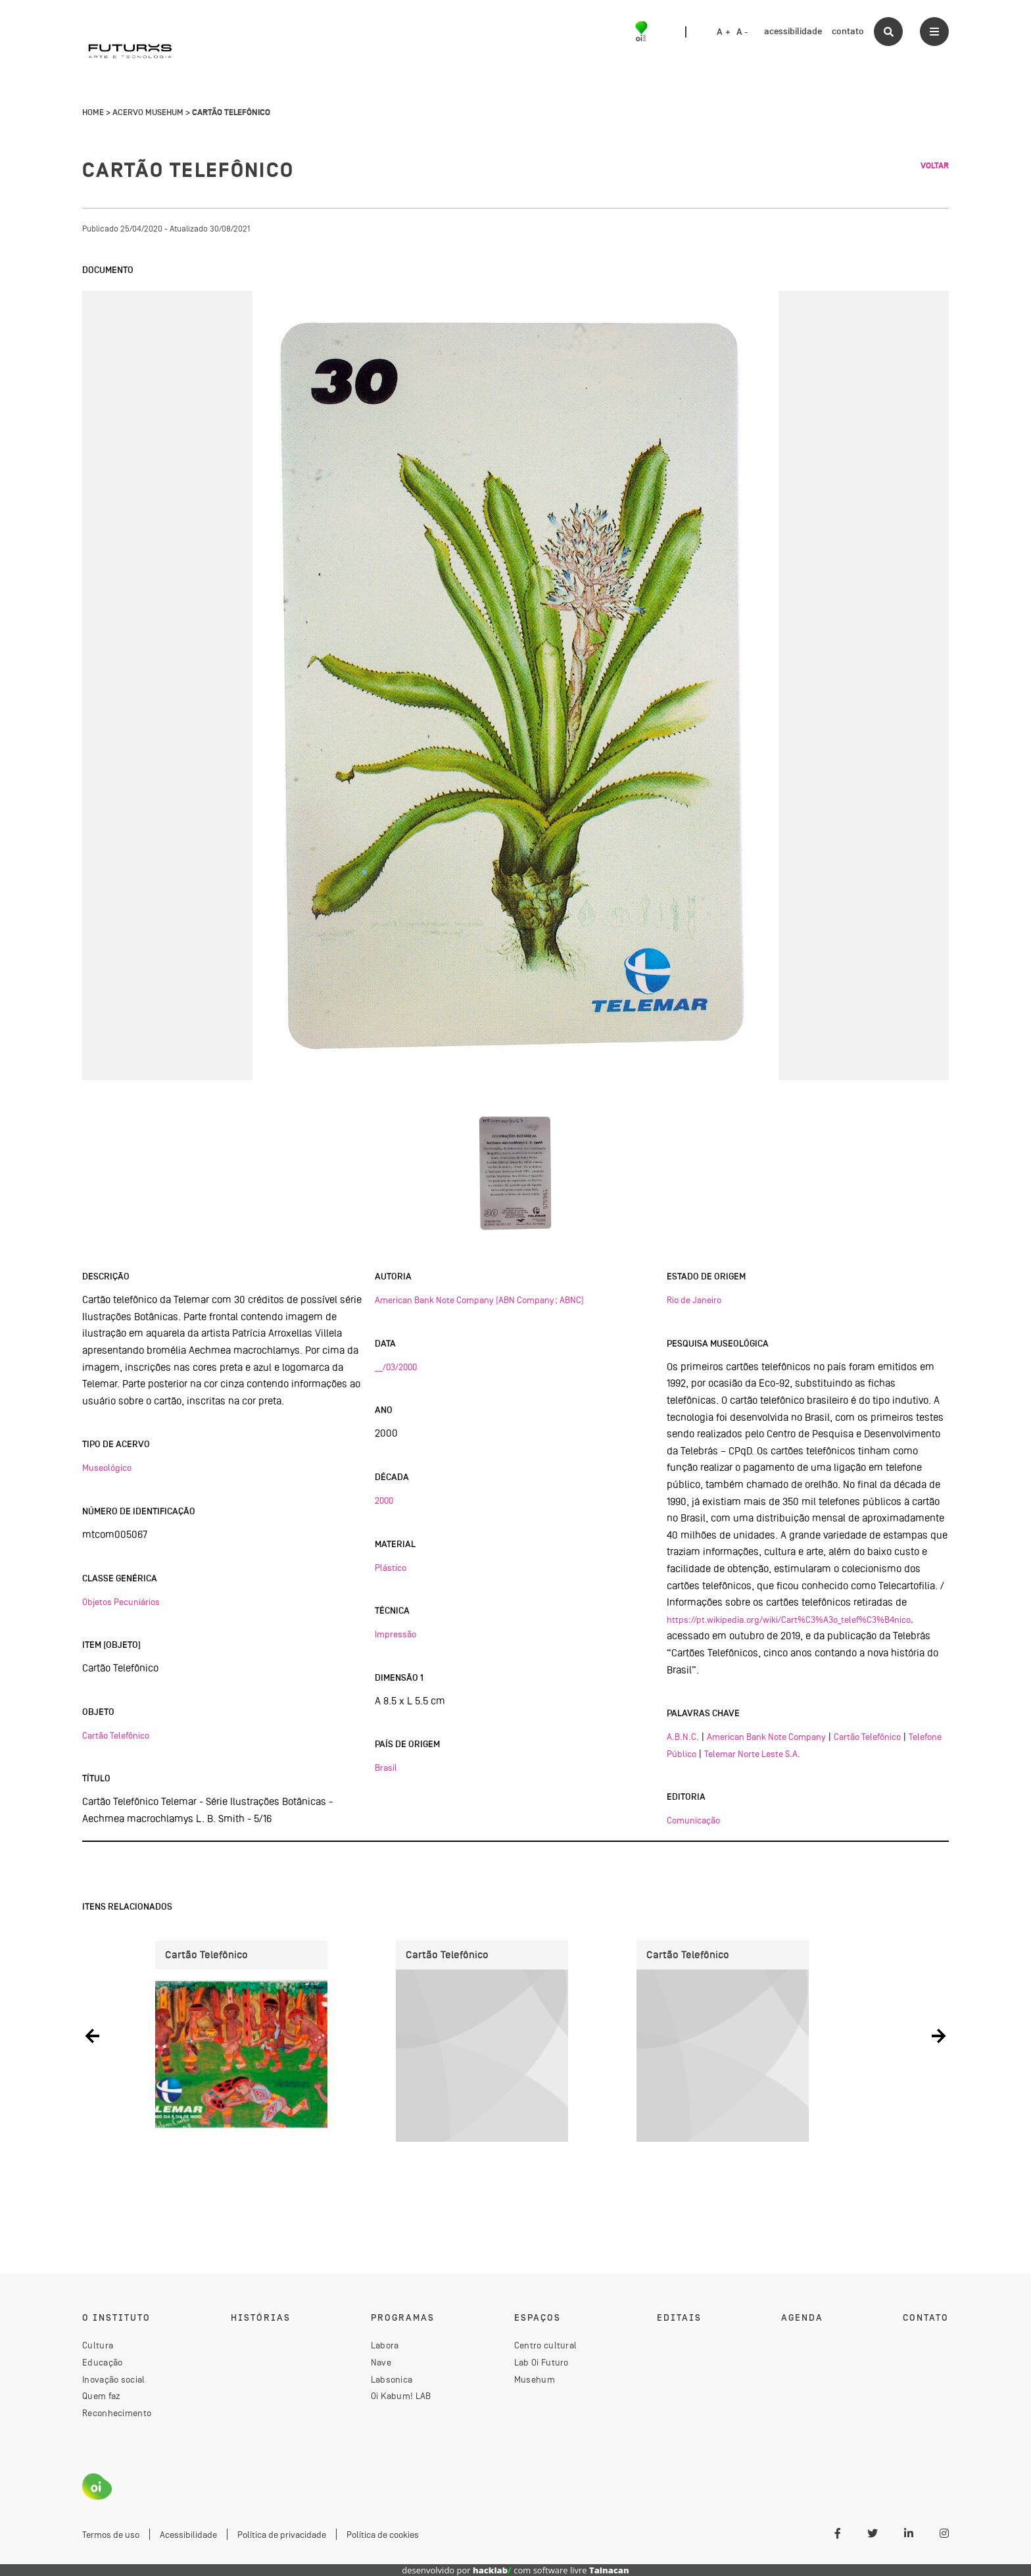  Describe the element at coordinates (188, 2534) in the screenshot. I see `Acessibilidade` at that location.